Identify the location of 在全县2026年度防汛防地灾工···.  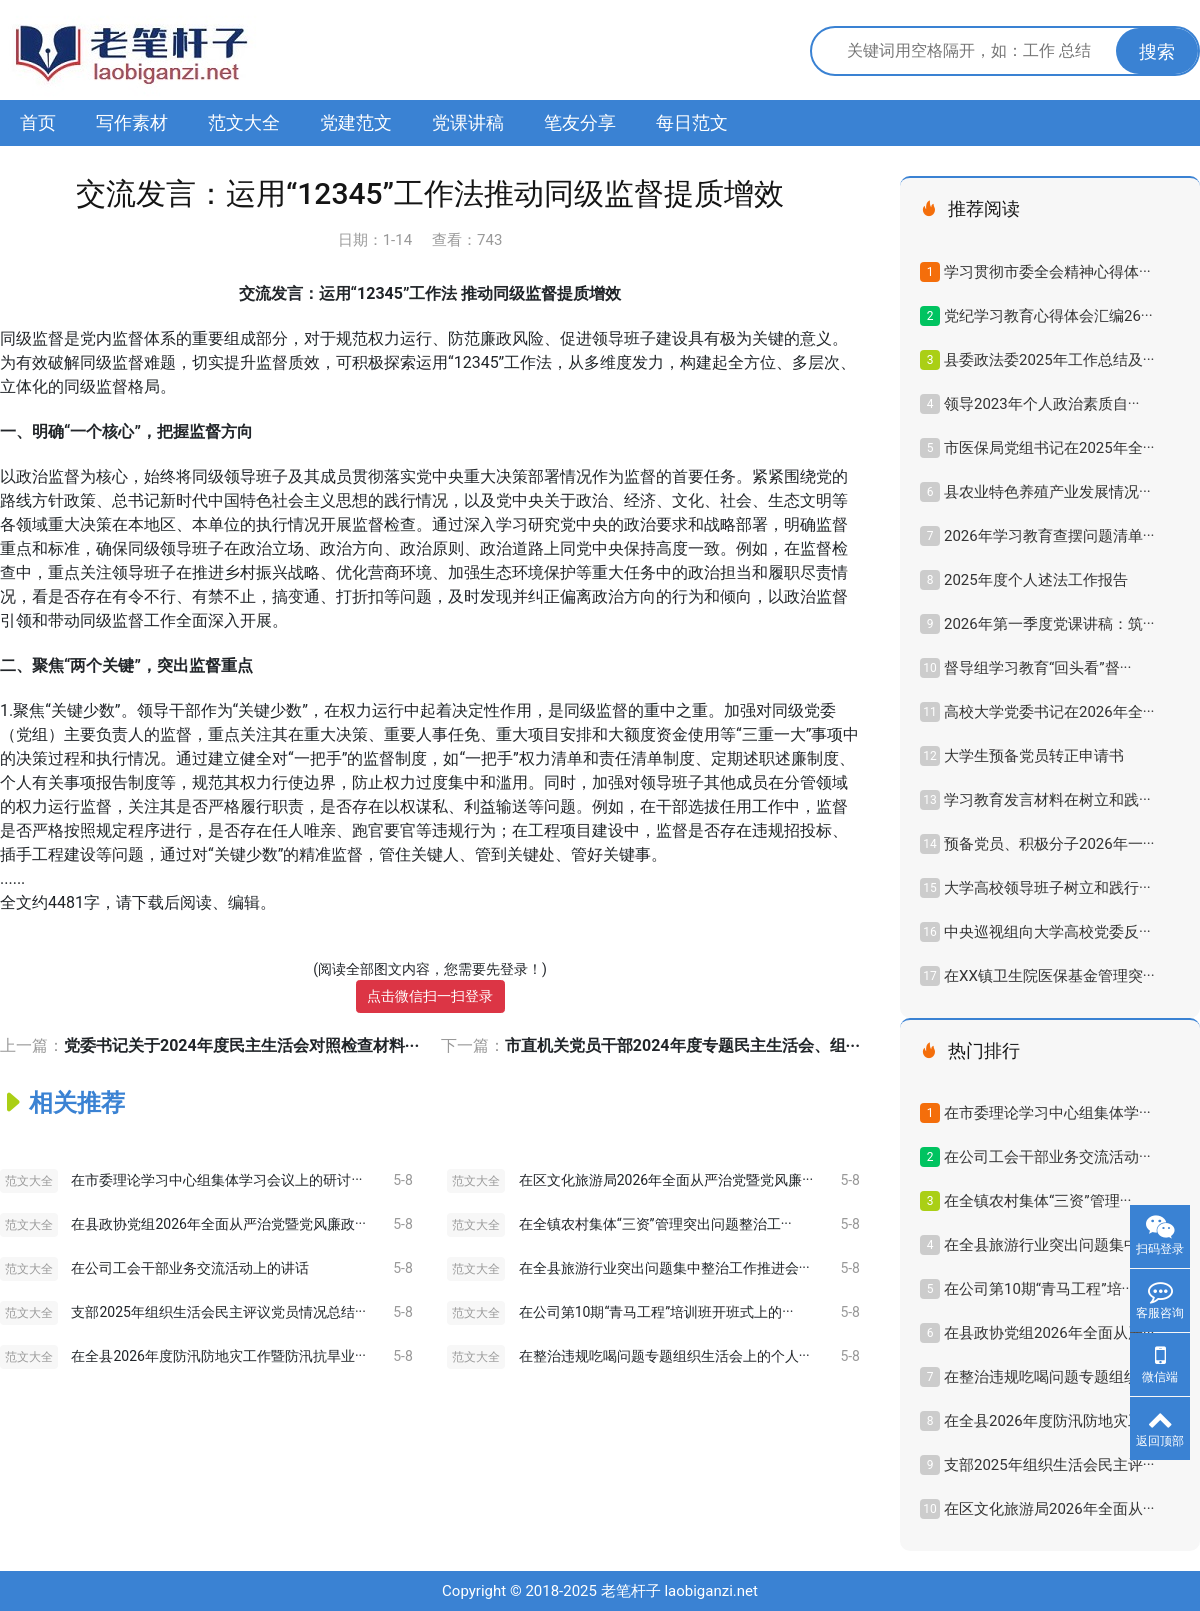
(1049, 1421).